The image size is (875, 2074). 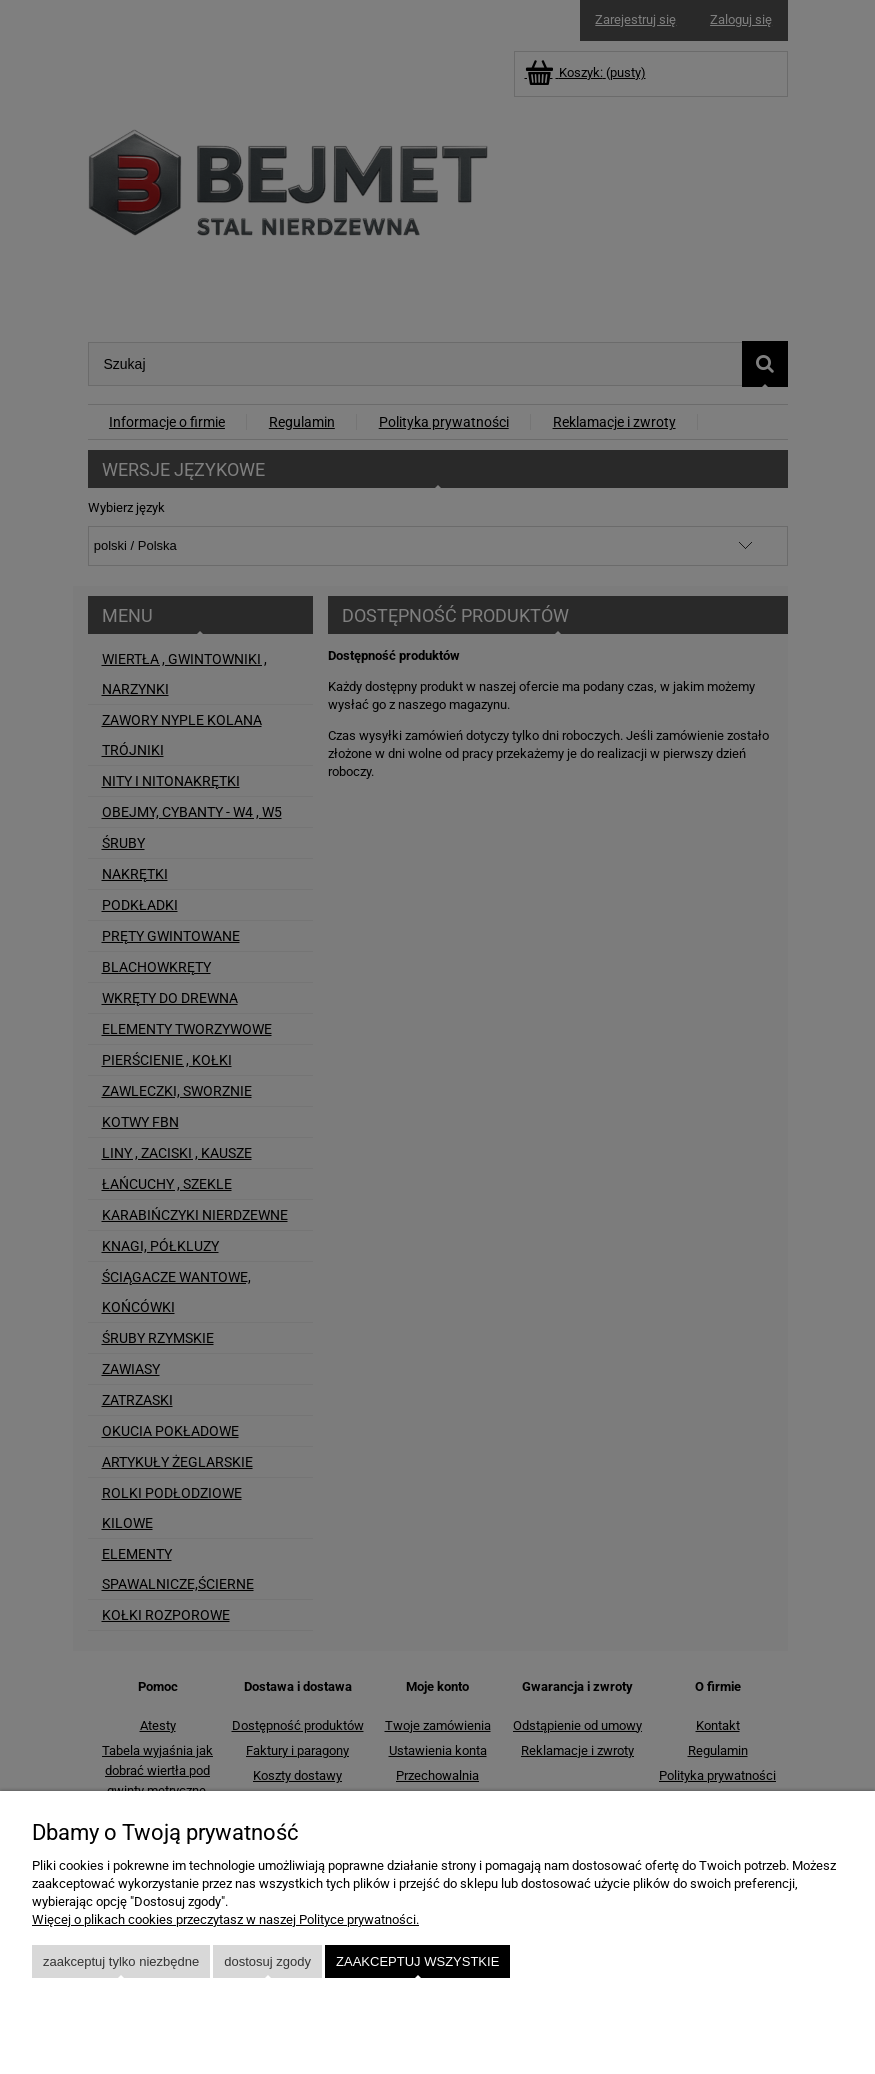 I want to click on Więcej o plikach cookies przeczytasz w naszej Polityce prywatności., so click(x=225, y=1919).